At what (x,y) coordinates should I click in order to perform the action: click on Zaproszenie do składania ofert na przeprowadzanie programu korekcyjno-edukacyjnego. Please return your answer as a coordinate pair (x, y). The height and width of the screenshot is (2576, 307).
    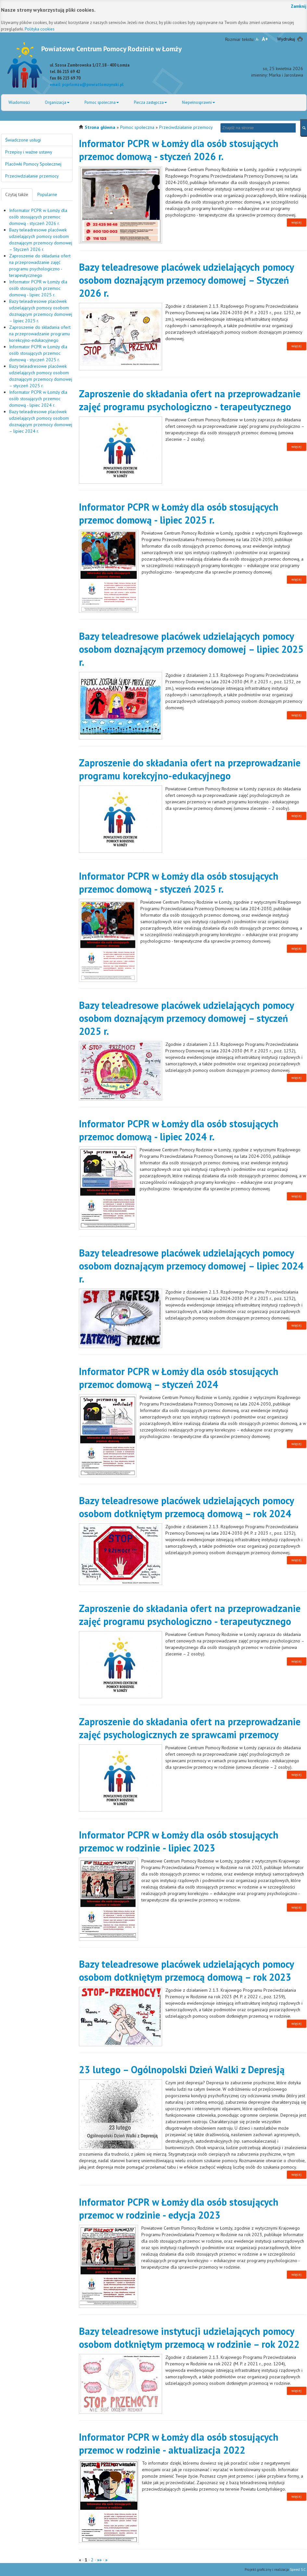
    Looking at the image, I should click on (39, 333).